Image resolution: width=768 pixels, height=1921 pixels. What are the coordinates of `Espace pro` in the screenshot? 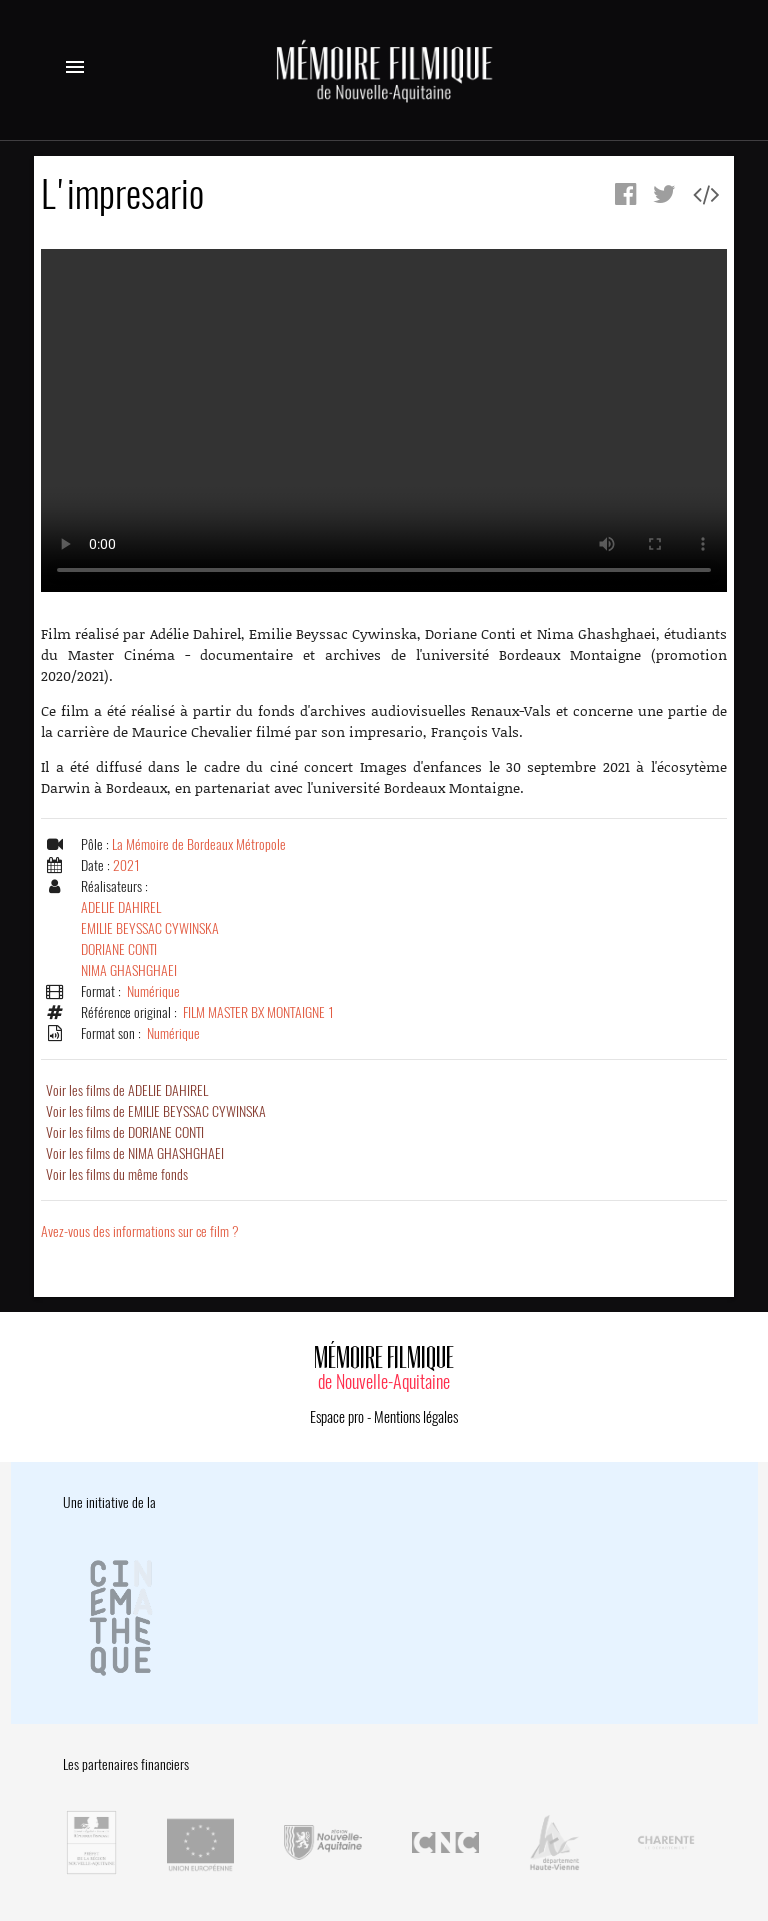 It's located at (337, 1417).